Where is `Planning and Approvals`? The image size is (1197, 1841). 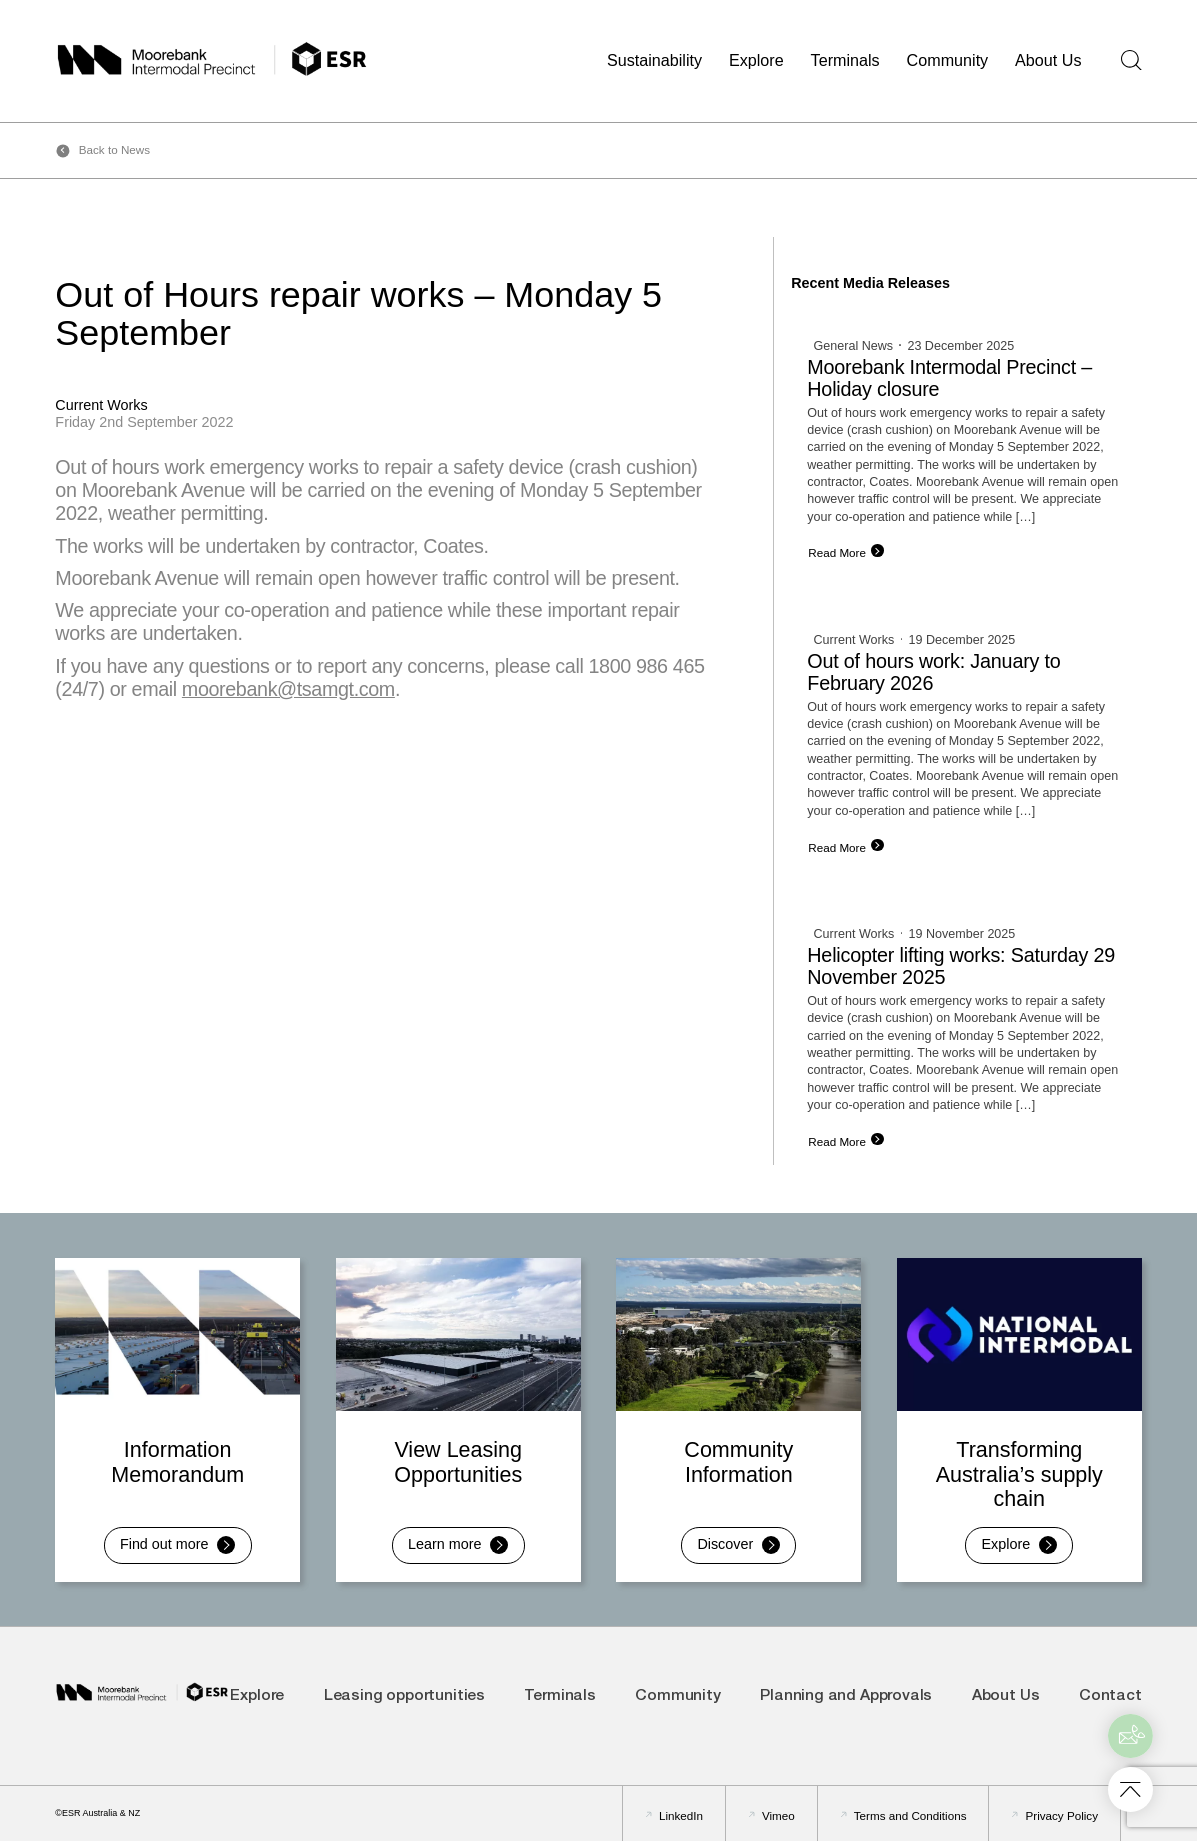 Planning and Approvals is located at coordinates (846, 1696).